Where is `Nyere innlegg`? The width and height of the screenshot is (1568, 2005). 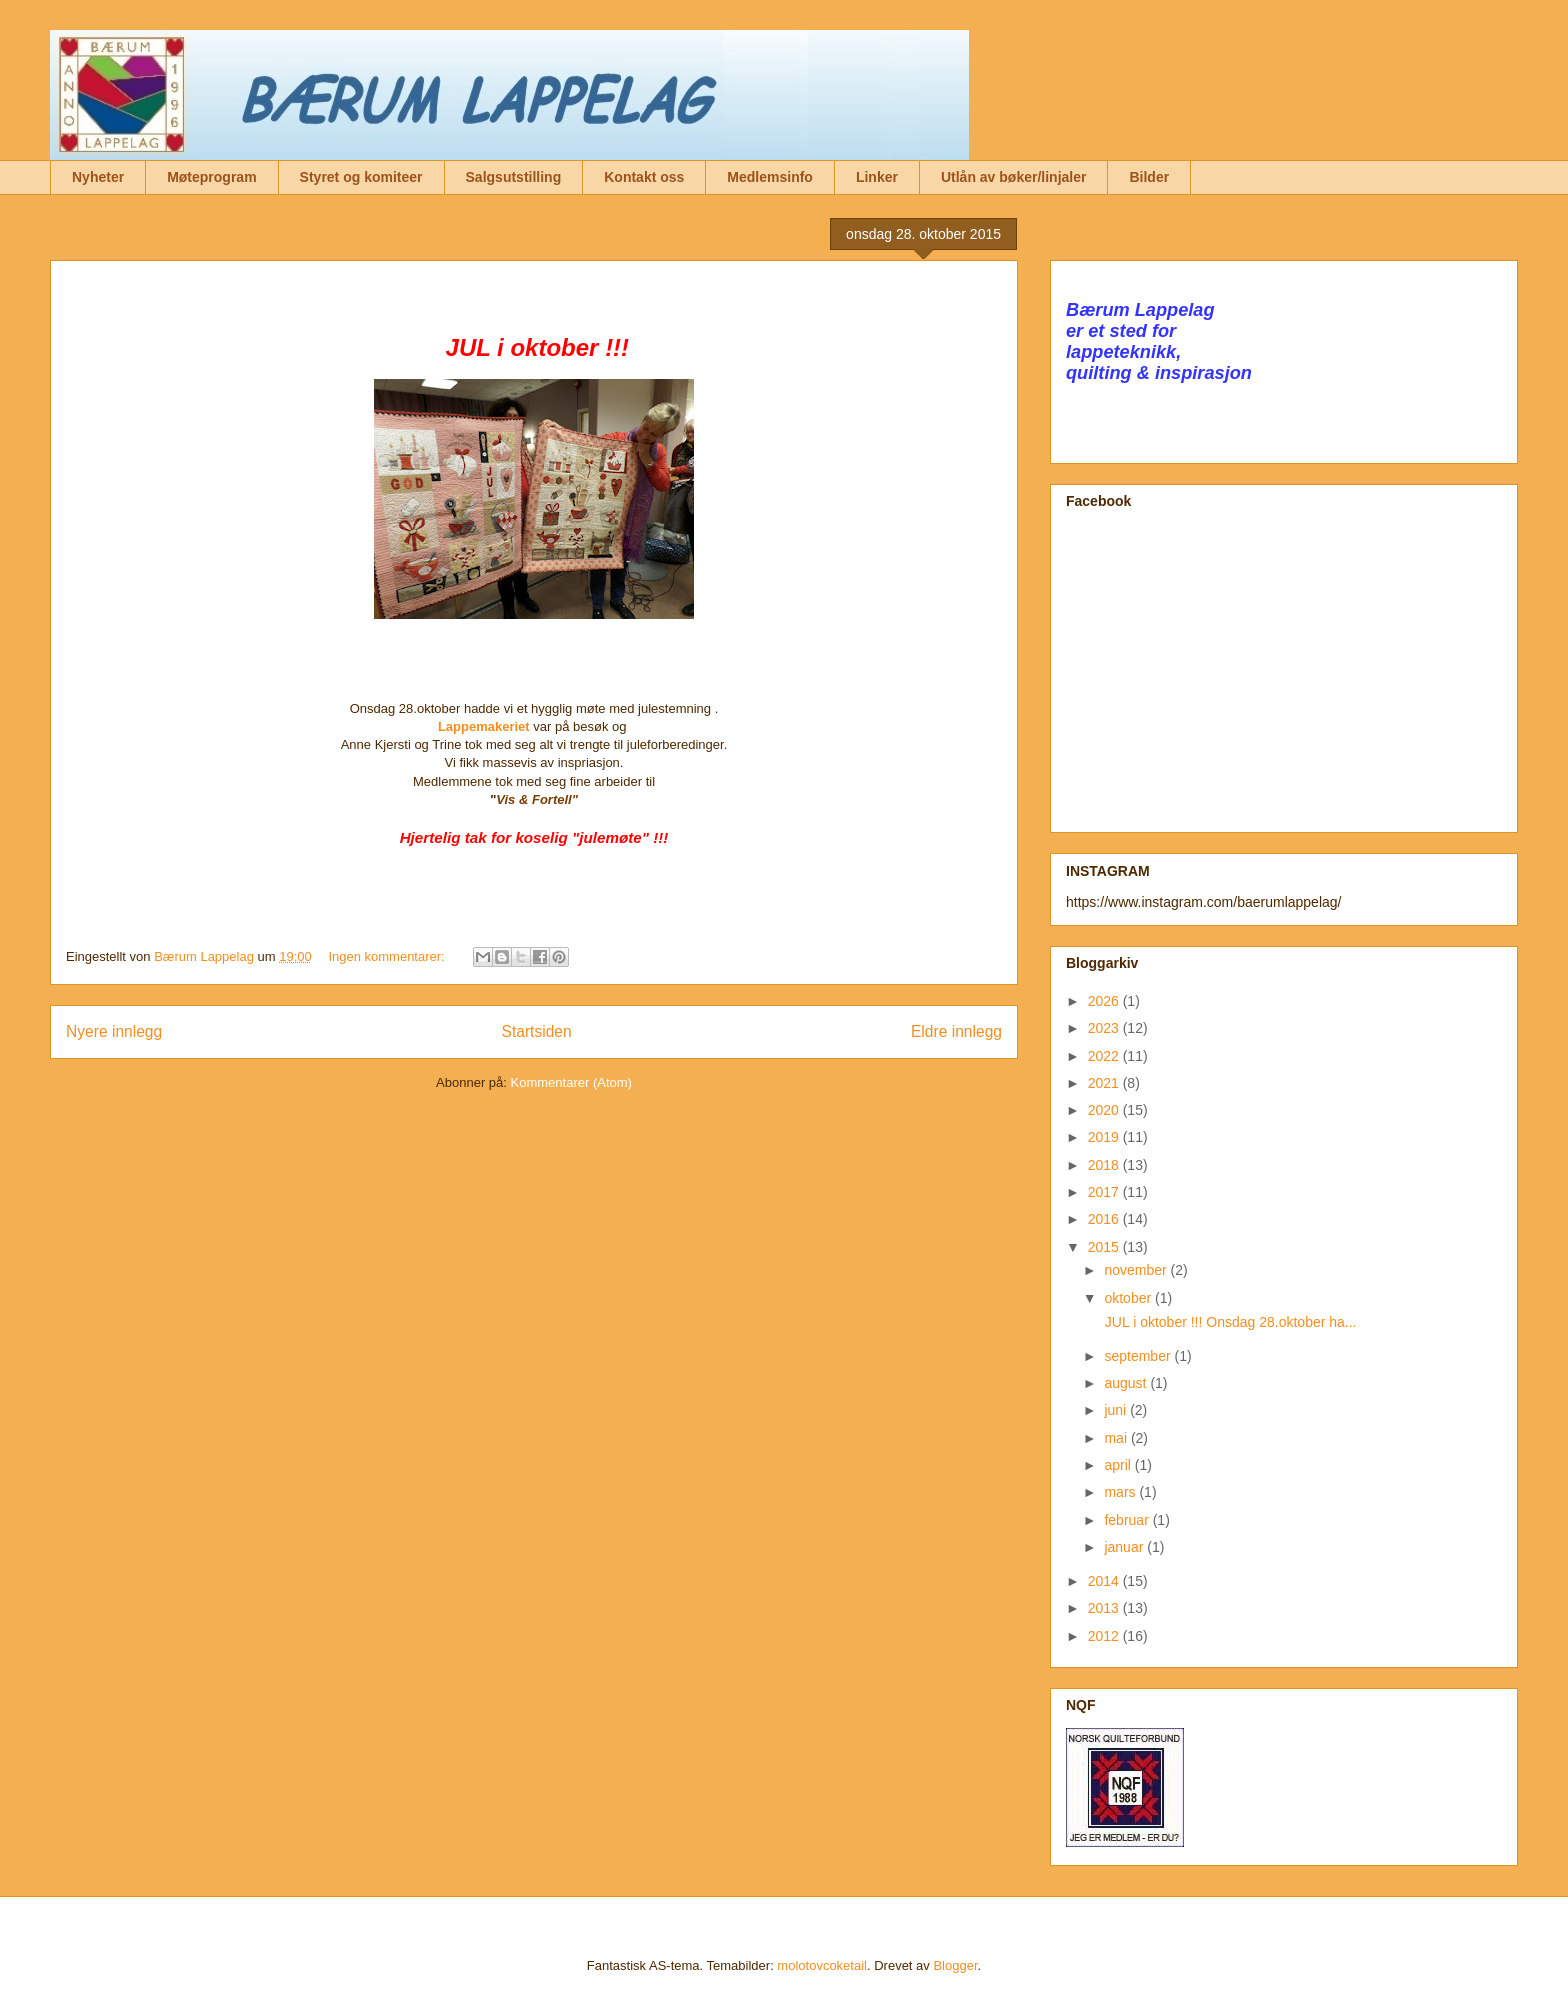
Nyere innlegg is located at coordinates (114, 1031).